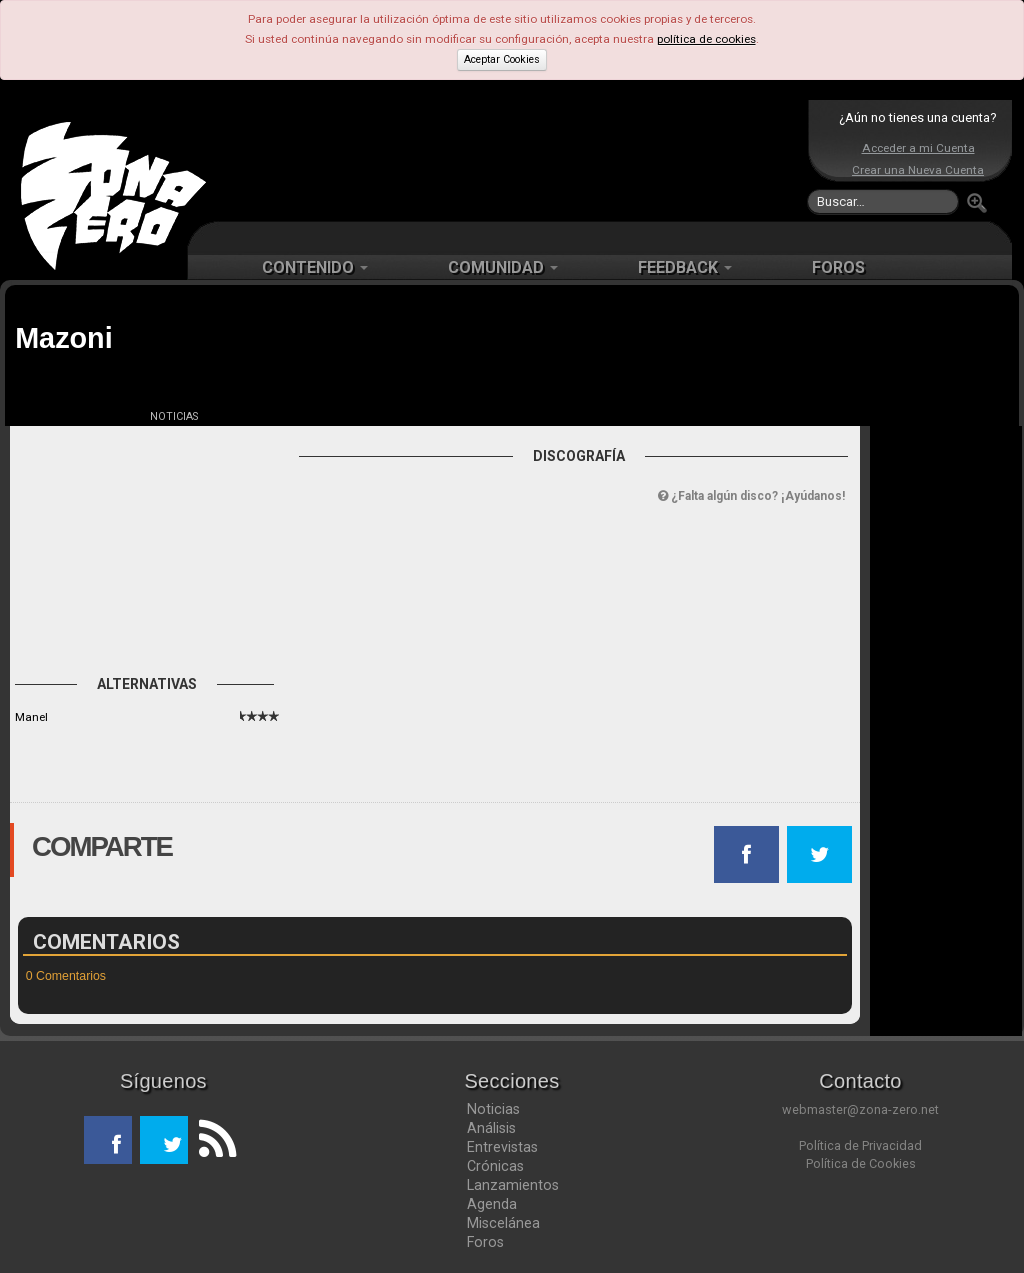  I want to click on Aceptar Cookies, so click(502, 59).